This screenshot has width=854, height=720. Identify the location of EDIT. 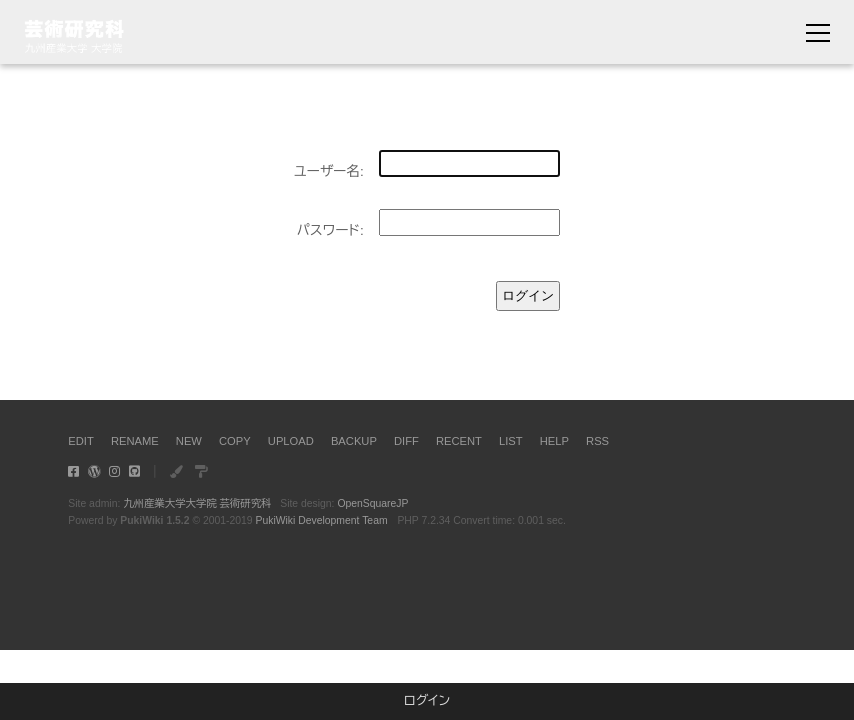
(80, 441).